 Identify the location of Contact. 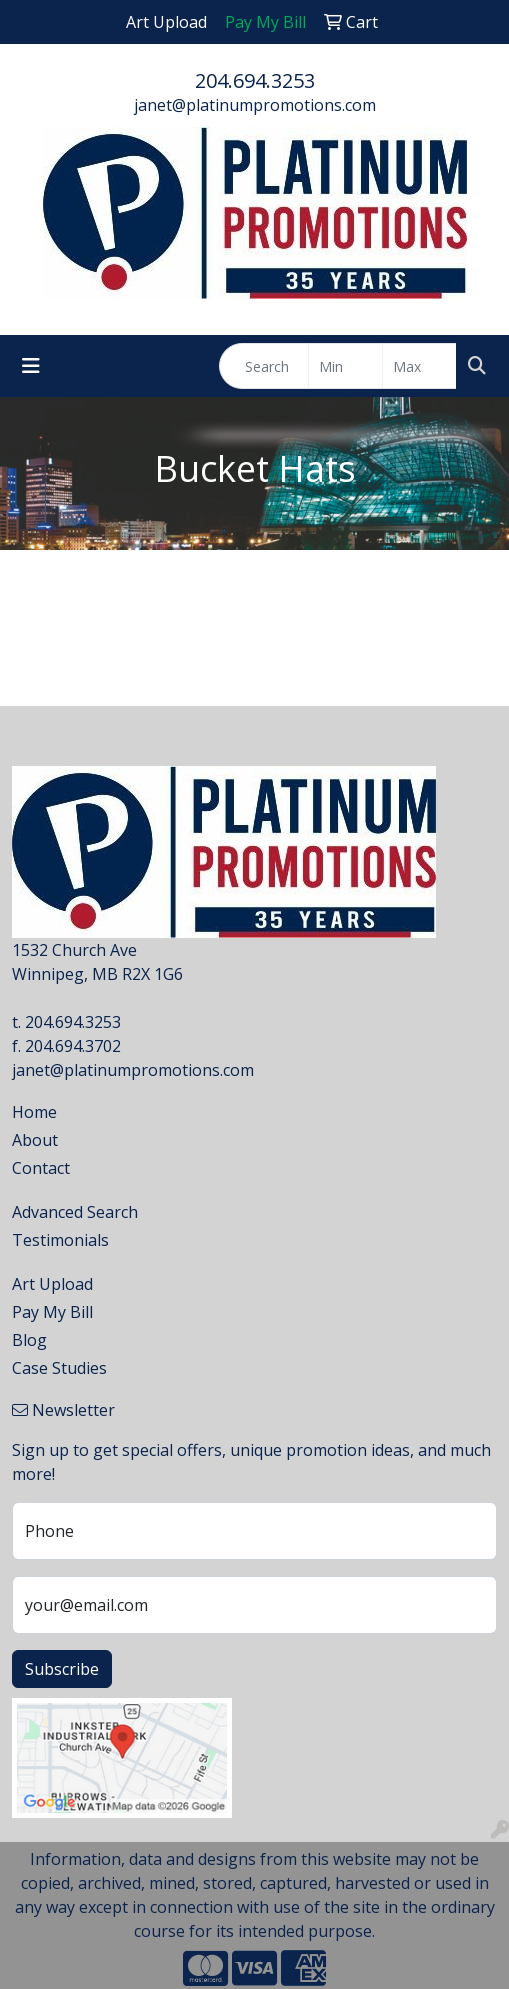
(41, 1168).